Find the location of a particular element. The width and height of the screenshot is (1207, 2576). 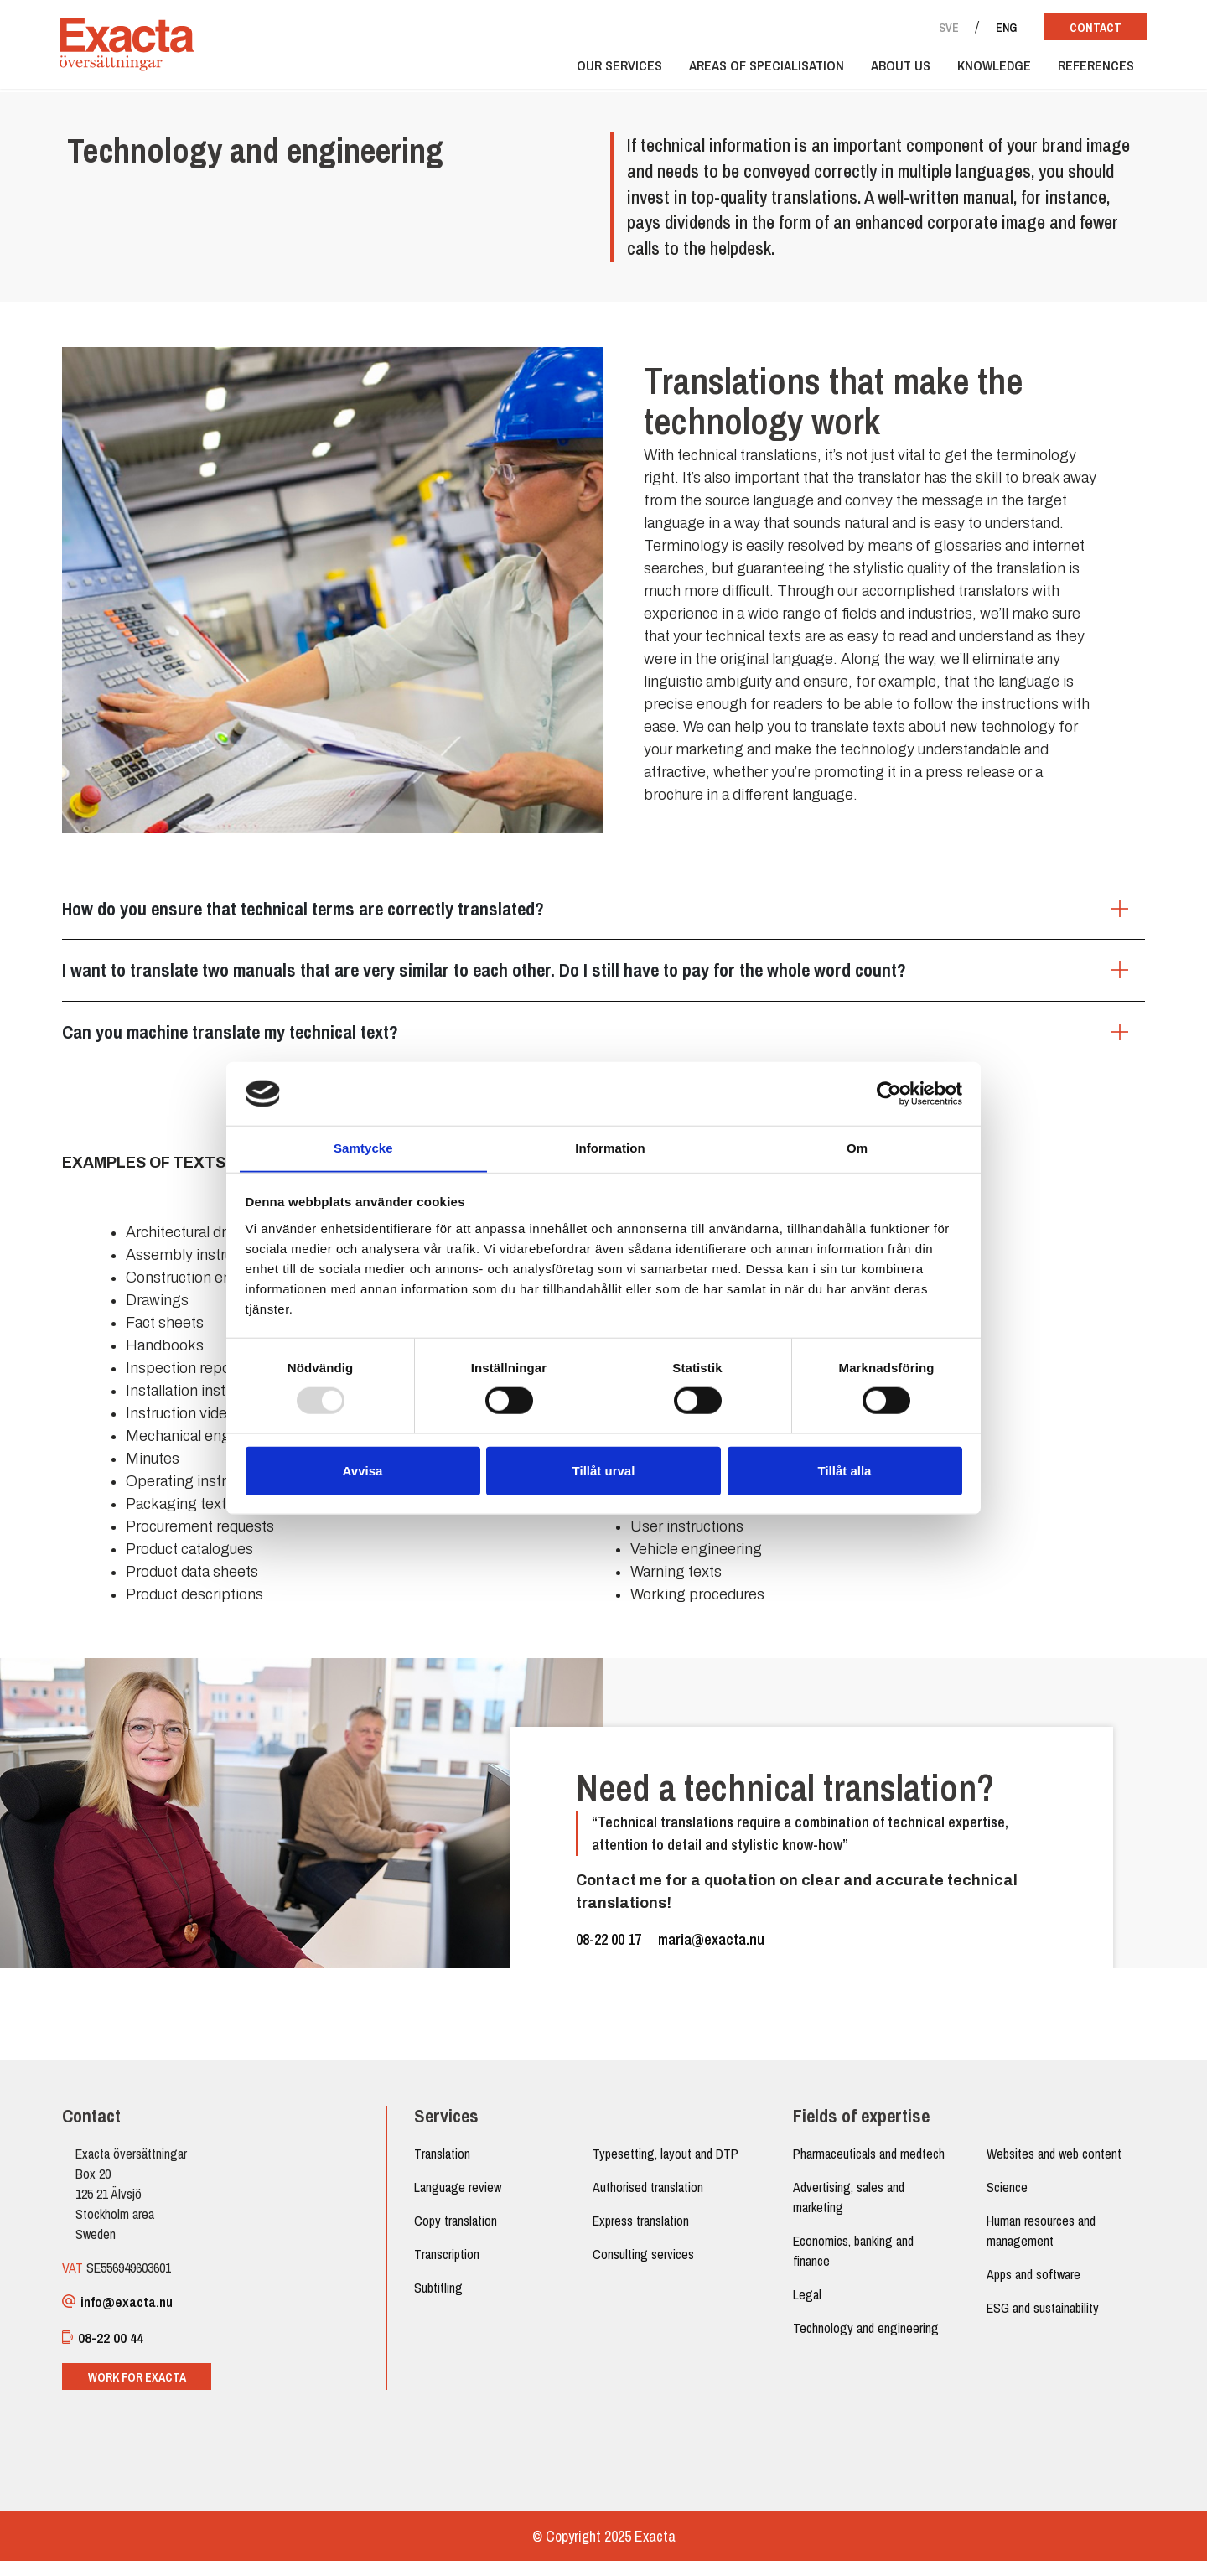

Tillåt urval is located at coordinates (603, 1471).